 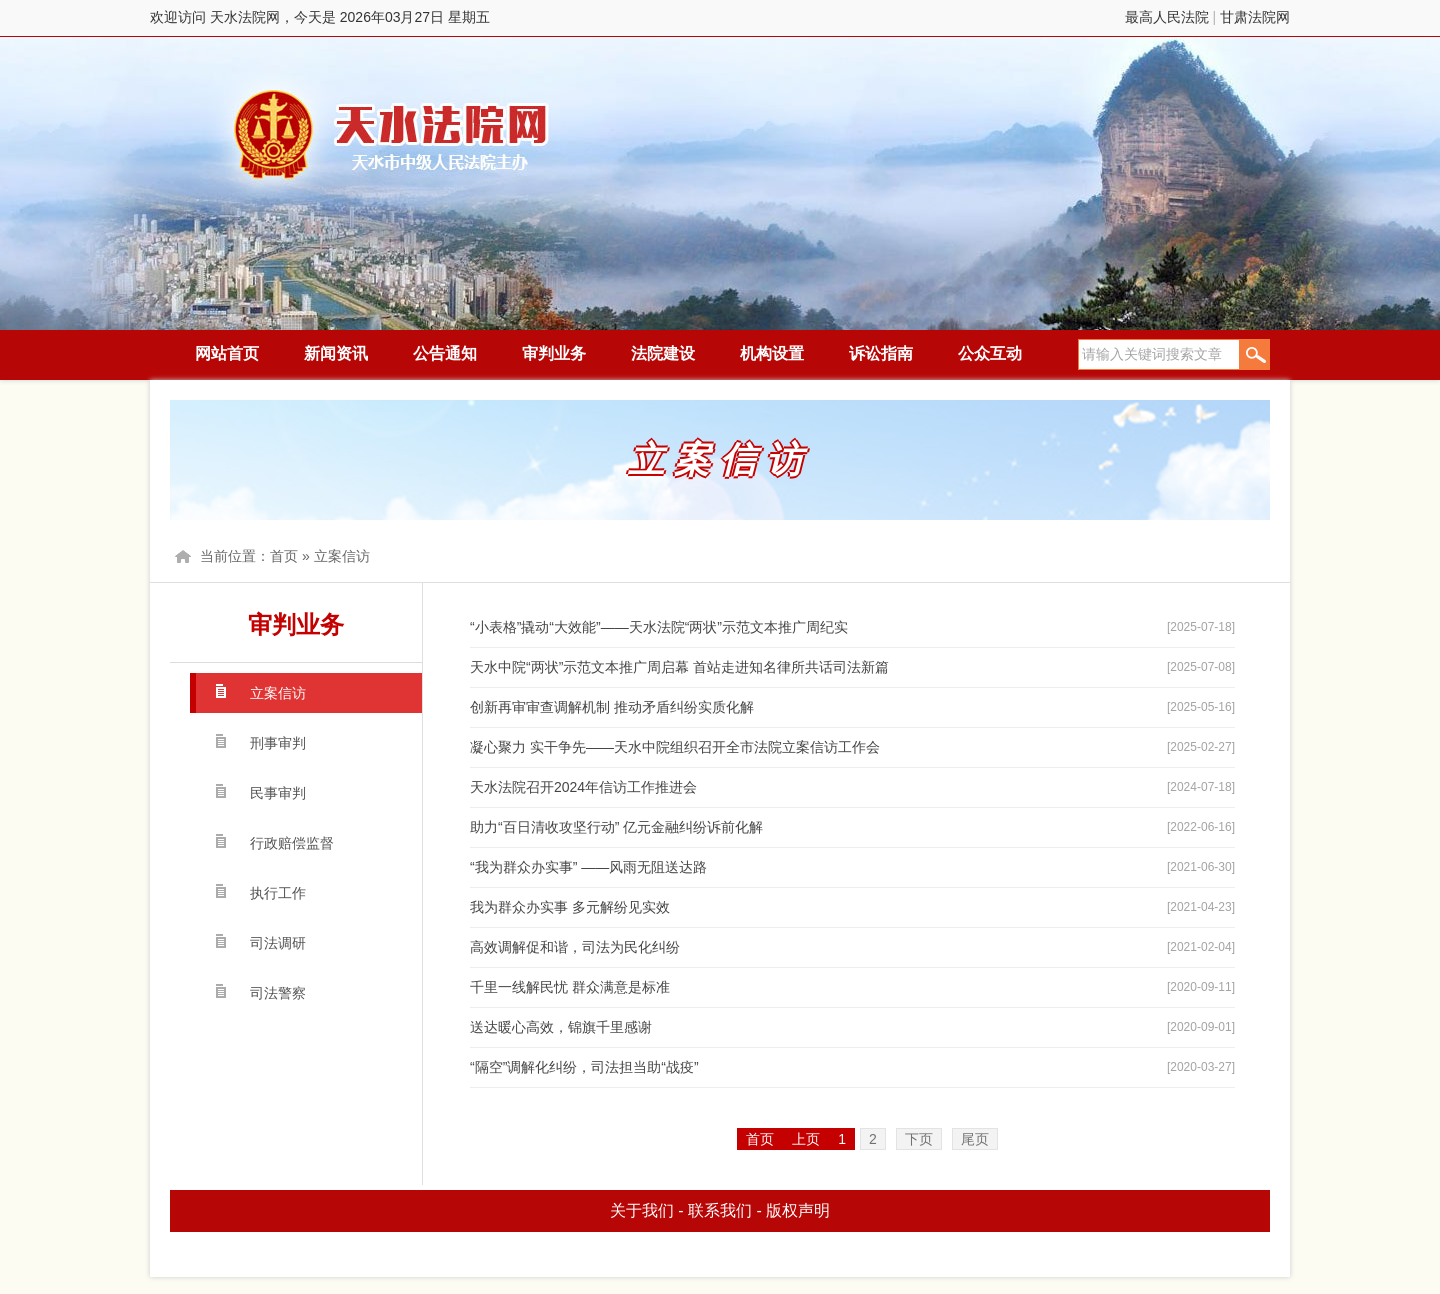 What do you see at coordinates (675, 747) in the screenshot?
I see `凝心聚力 实干争先——天水中院组织召开全市法院立案信访工作会` at bounding box center [675, 747].